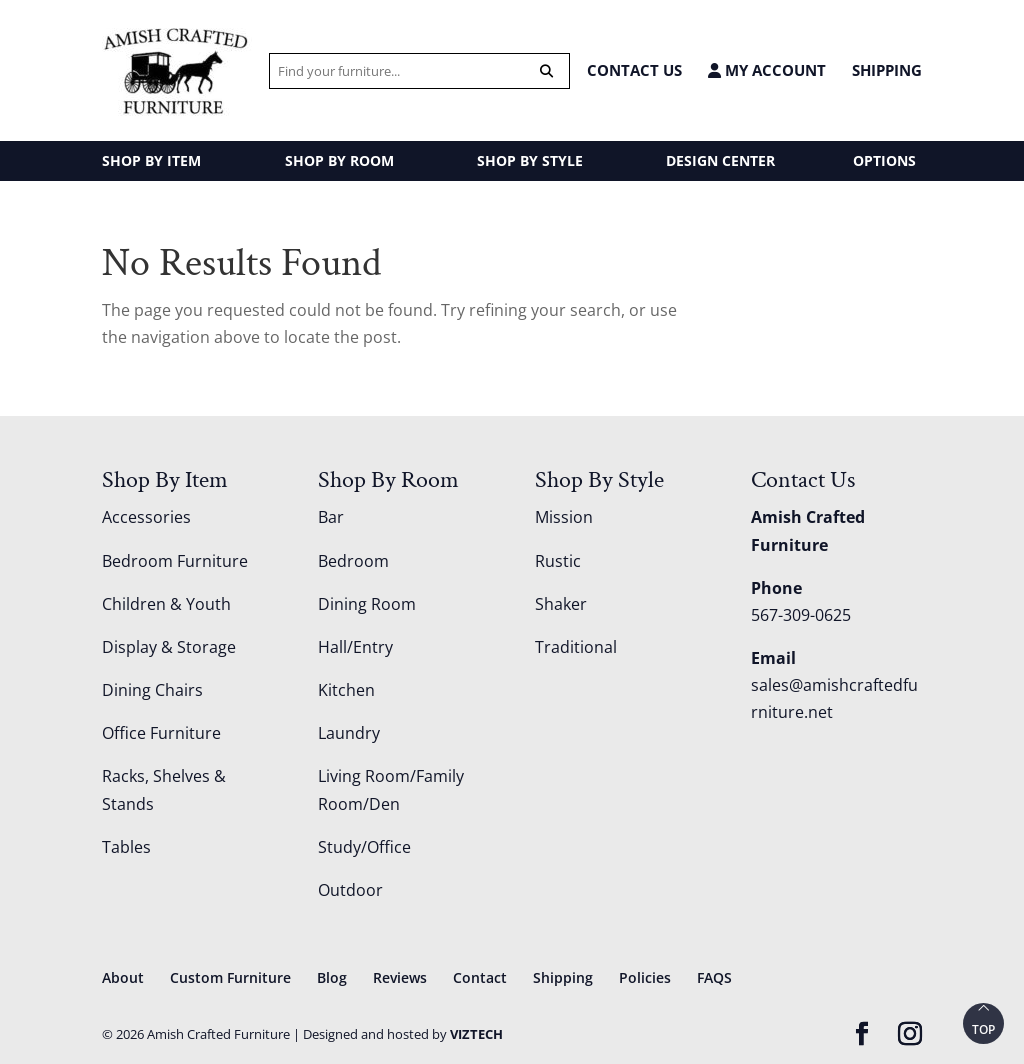 This screenshot has height=1064, width=1024. I want to click on Policies, so click(645, 977).